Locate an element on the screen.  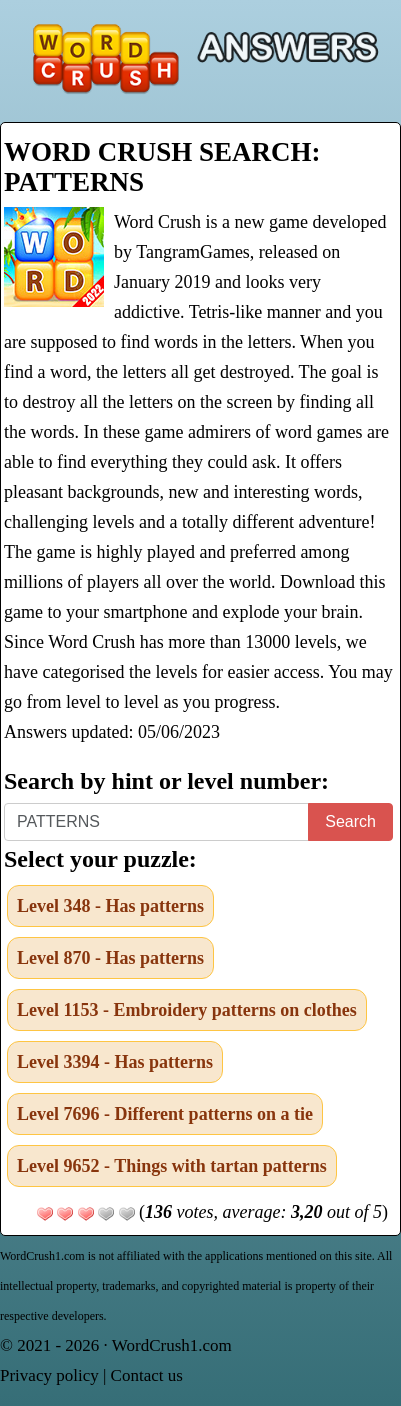
Level 3394 - Has patterns is located at coordinates (115, 1062).